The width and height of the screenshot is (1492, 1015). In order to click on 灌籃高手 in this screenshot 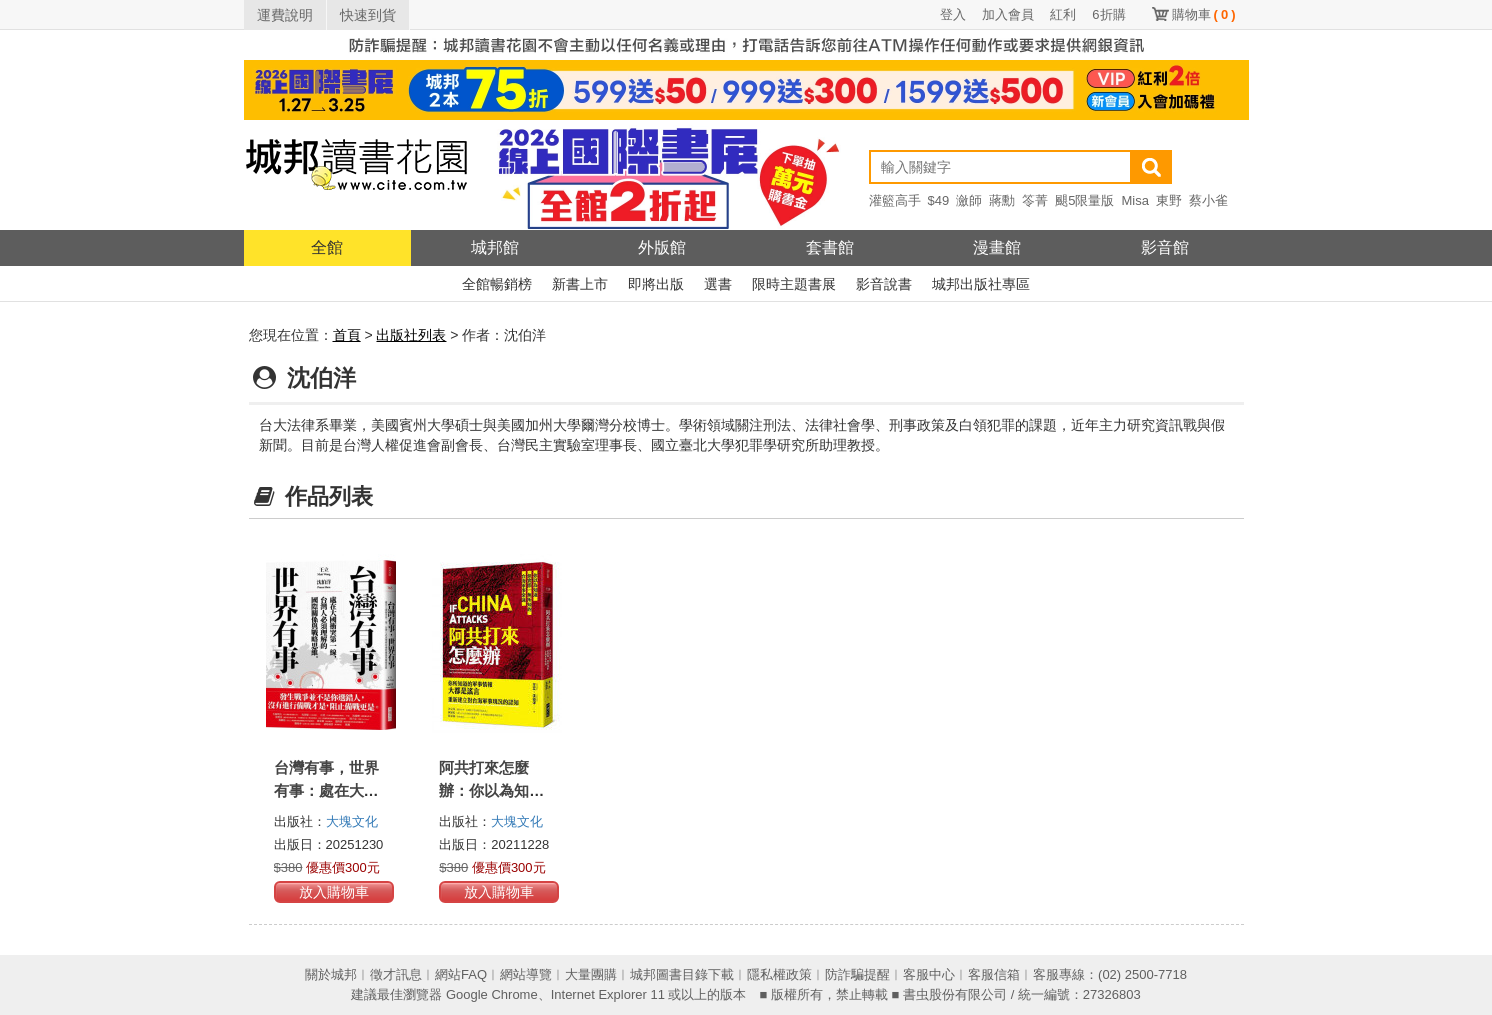, I will do `click(895, 200)`.